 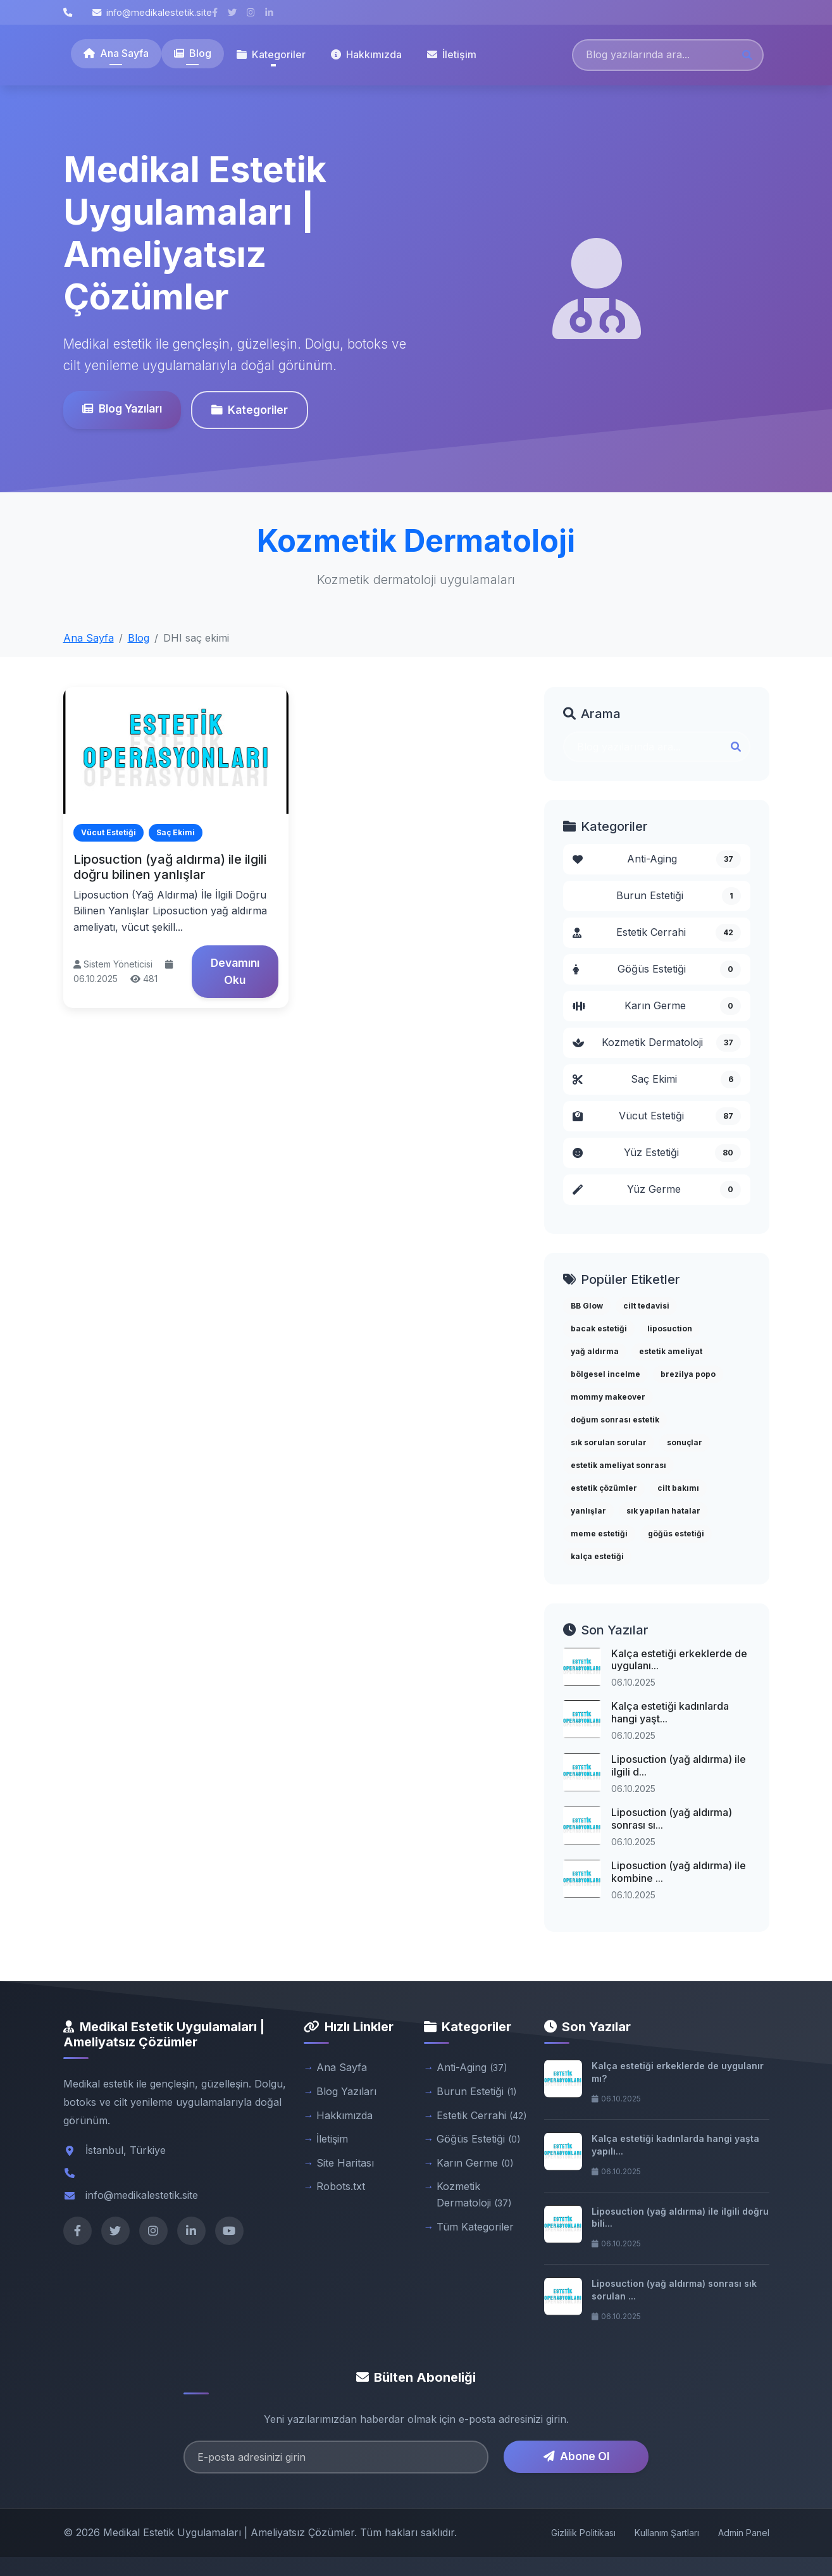 What do you see at coordinates (271, 54) in the screenshot?
I see `Kategoriler [button]` at bounding box center [271, 54].